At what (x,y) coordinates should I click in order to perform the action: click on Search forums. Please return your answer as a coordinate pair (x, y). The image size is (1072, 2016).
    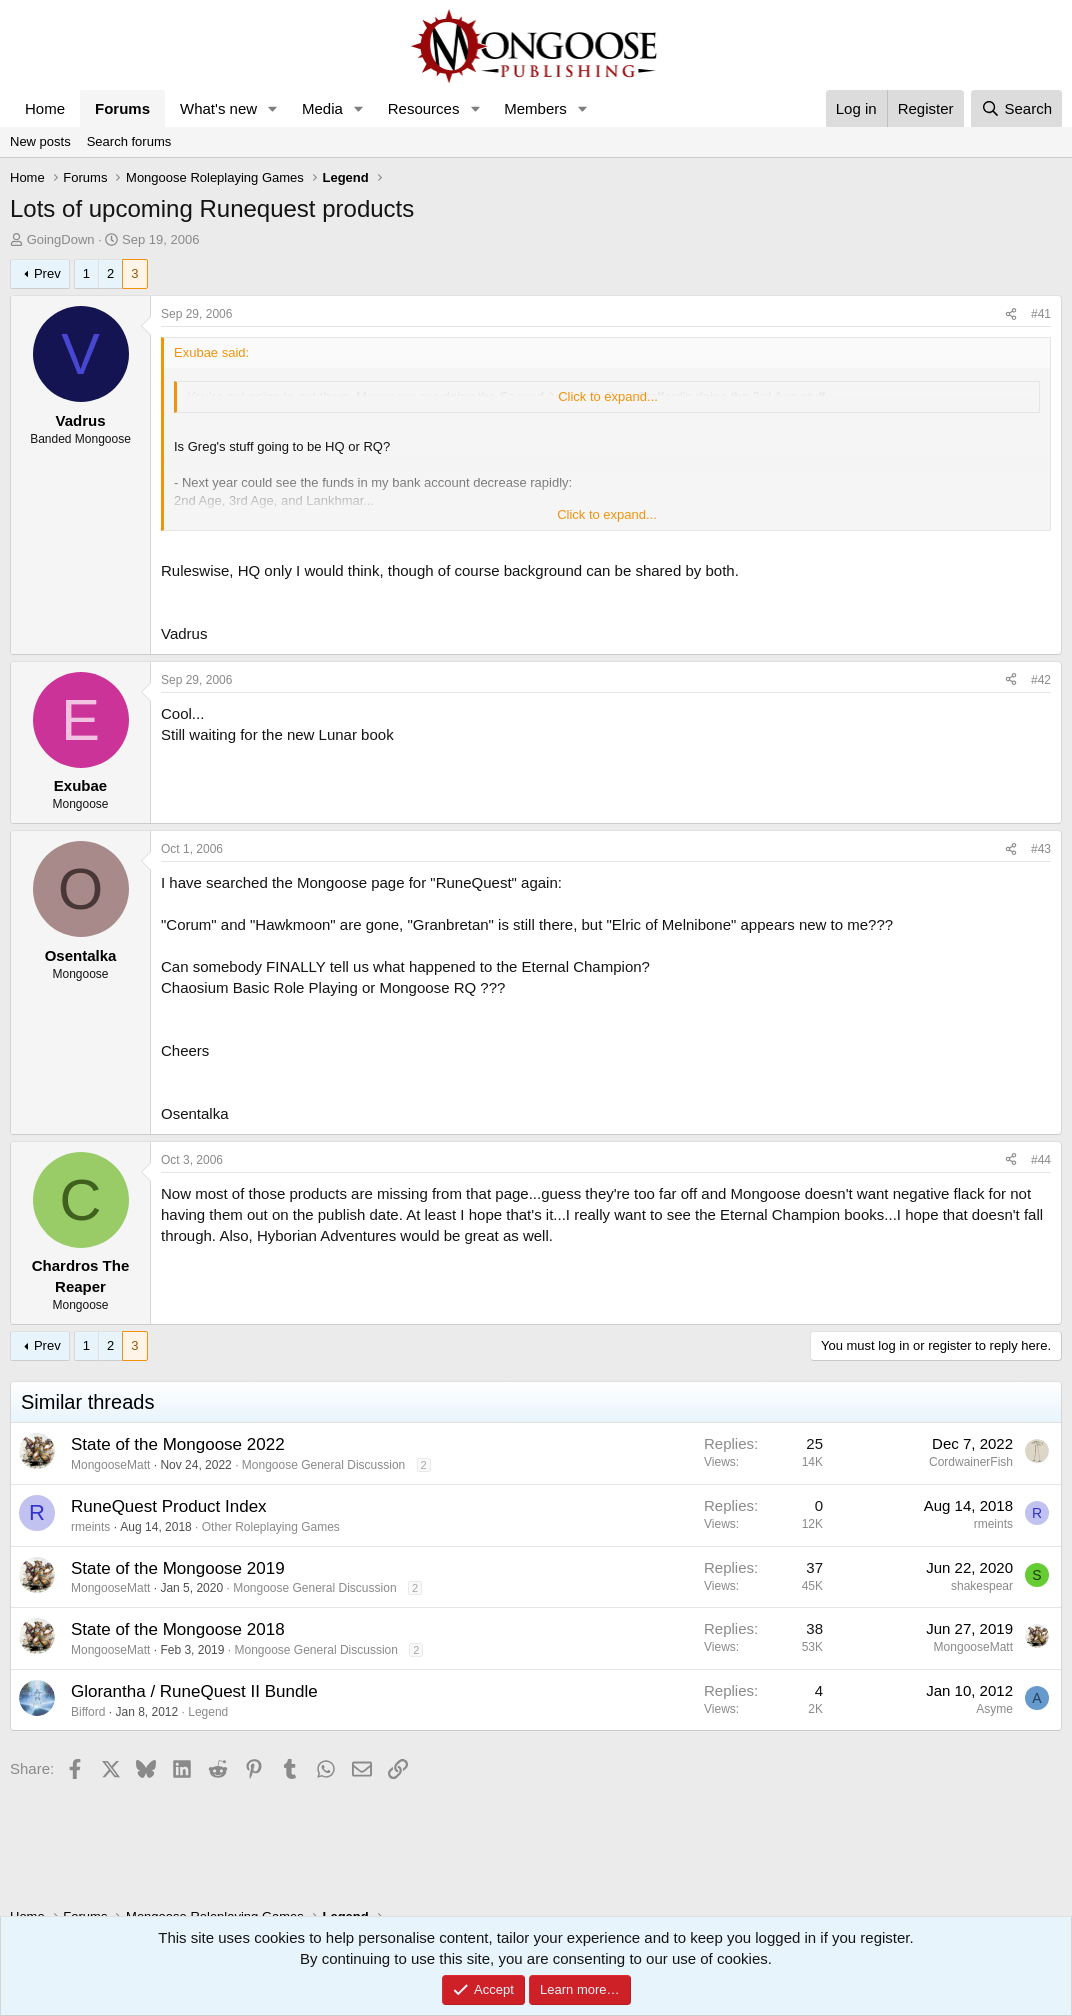
    Looking at the image, I should click on (129, 141).